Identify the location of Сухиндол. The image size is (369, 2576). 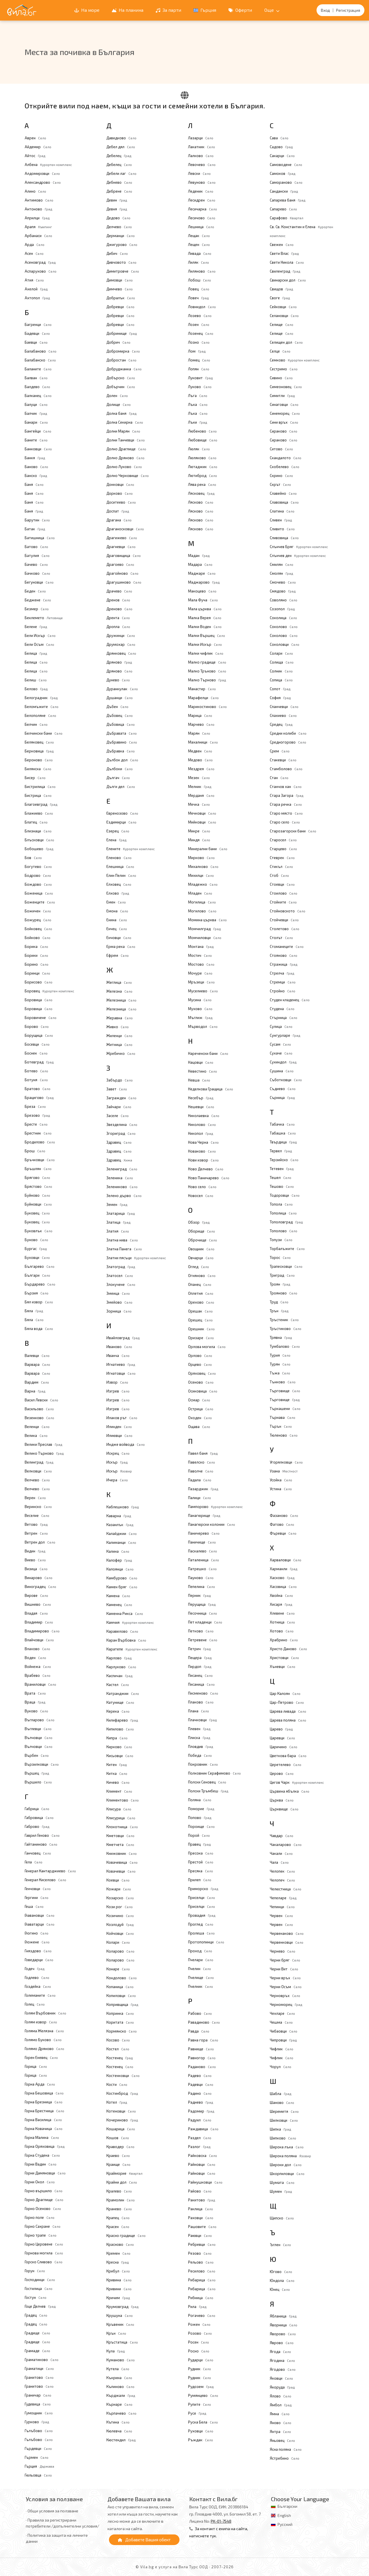
(283, 1062).